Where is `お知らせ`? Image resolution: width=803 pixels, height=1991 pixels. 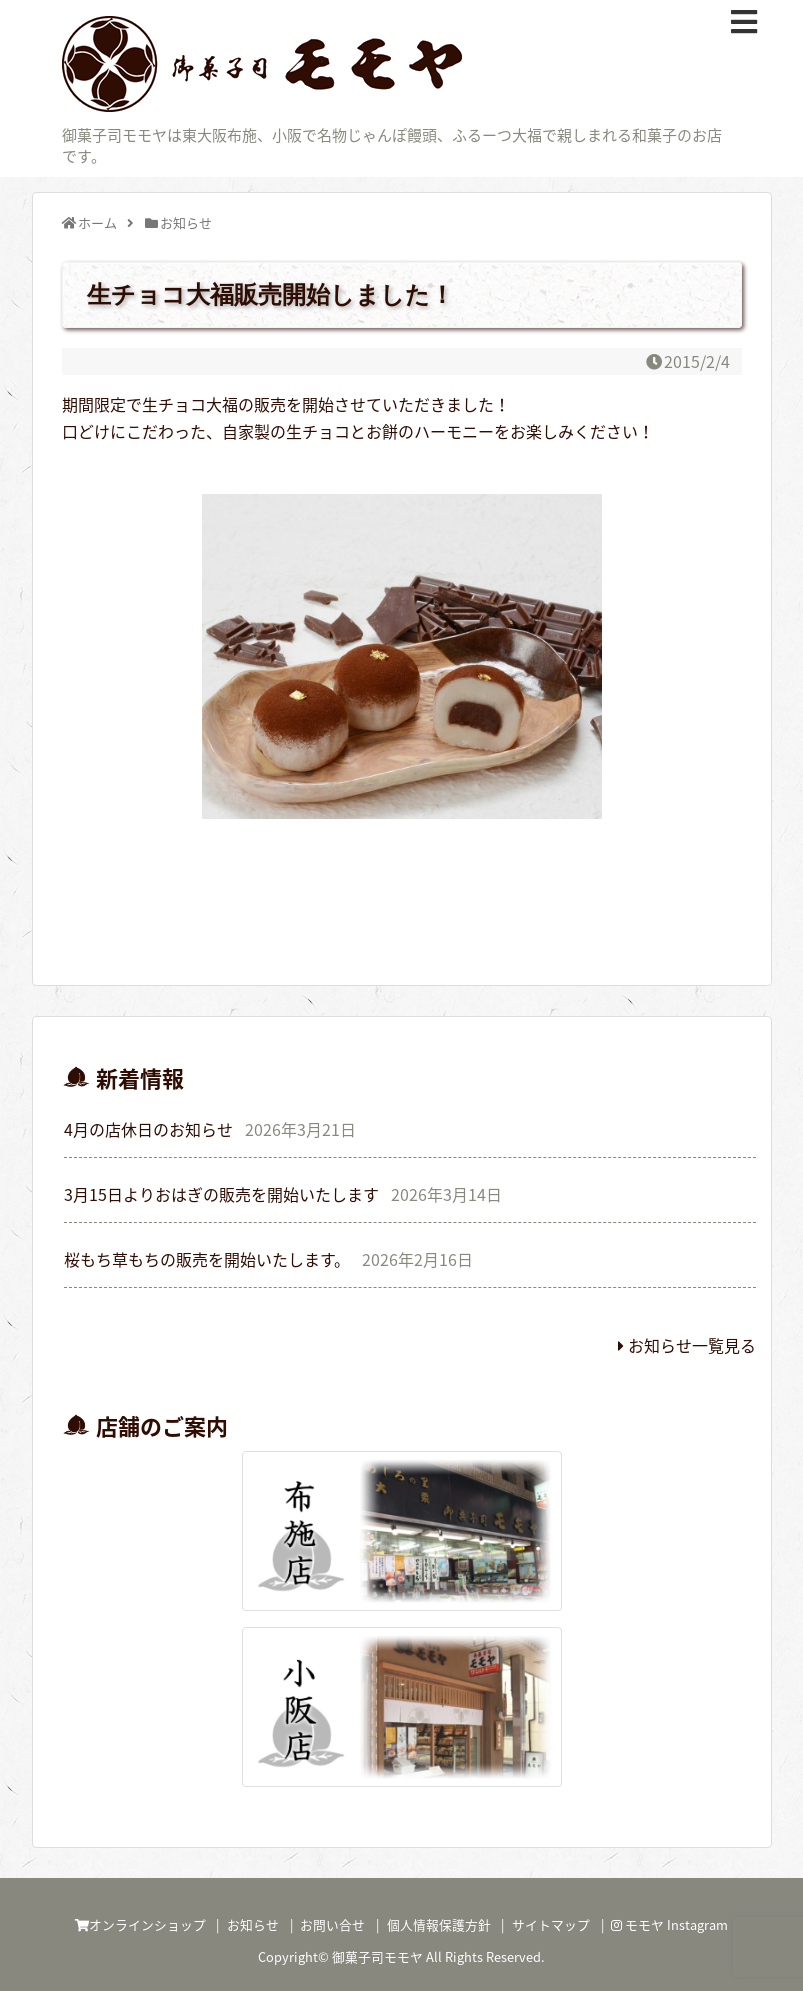
お知らせ is located at coordinates (253, 1924).